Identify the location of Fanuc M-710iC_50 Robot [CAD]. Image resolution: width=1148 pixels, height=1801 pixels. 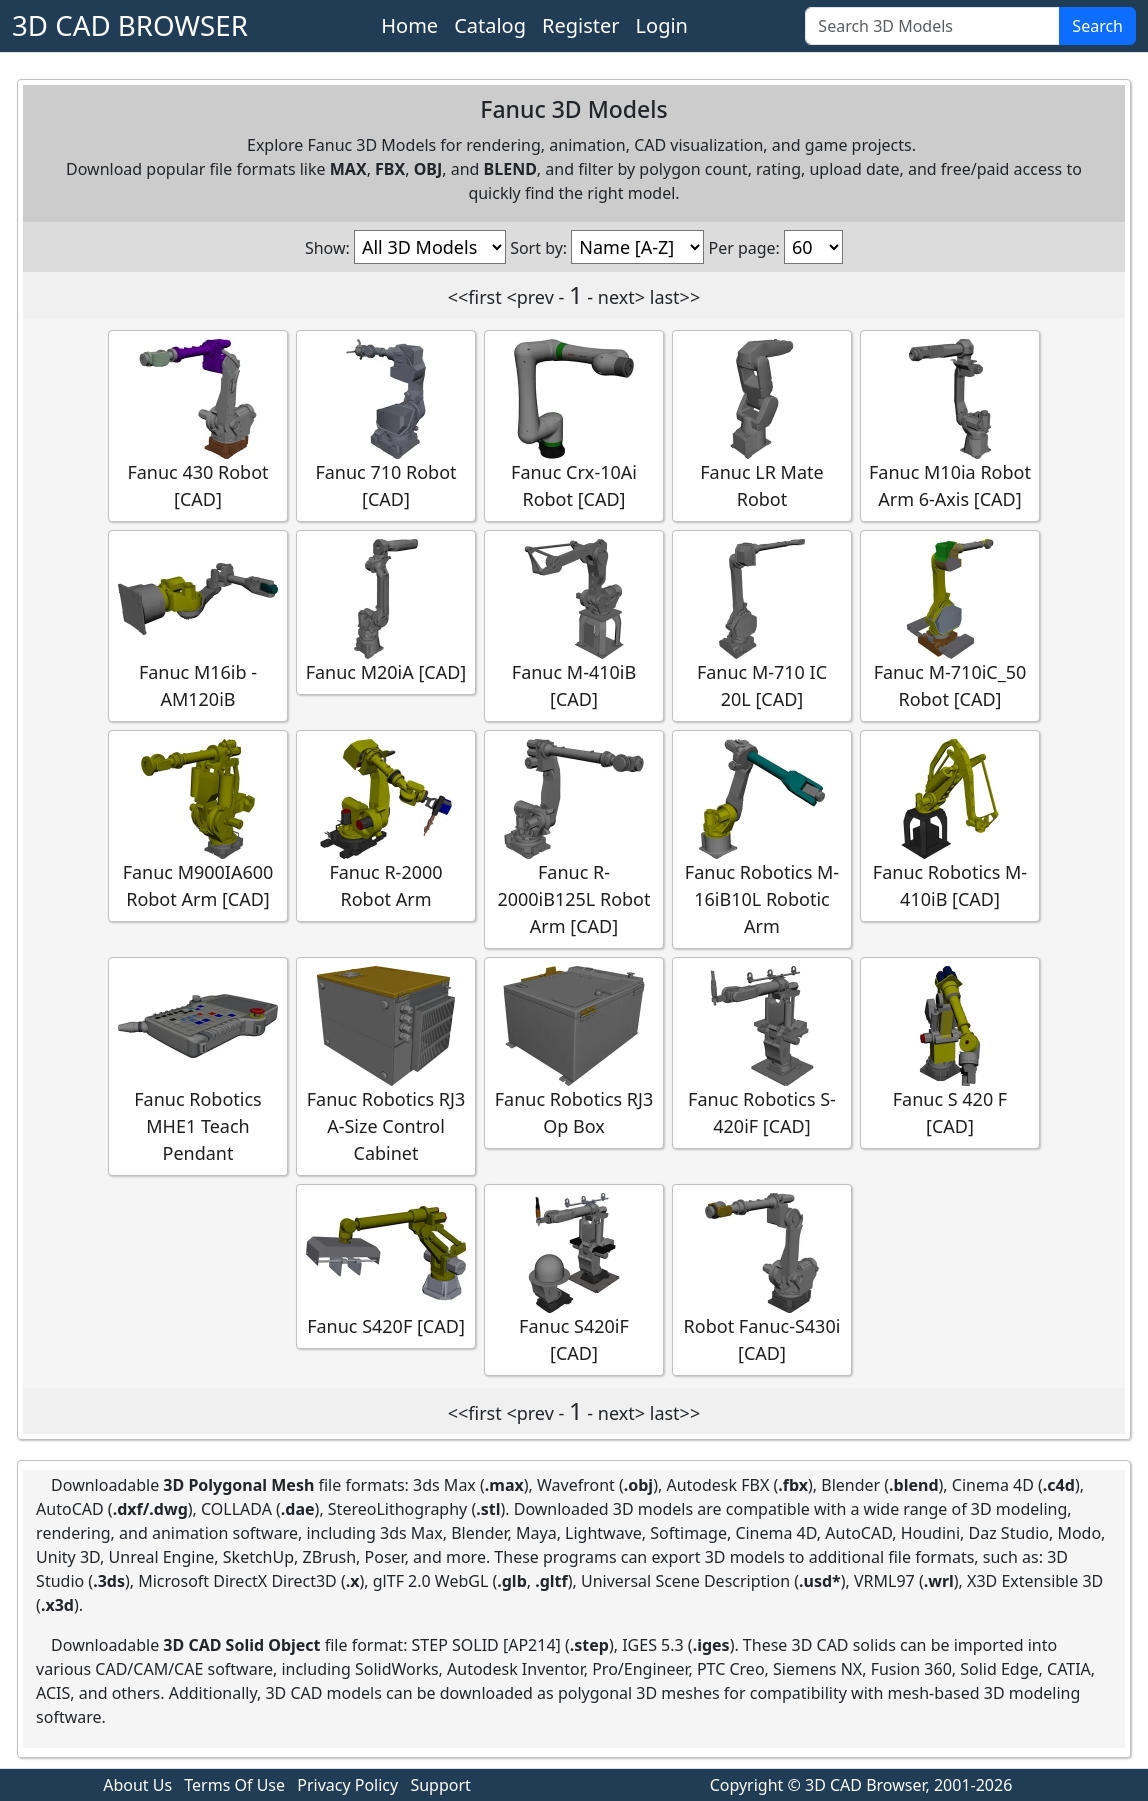
(950, 625).